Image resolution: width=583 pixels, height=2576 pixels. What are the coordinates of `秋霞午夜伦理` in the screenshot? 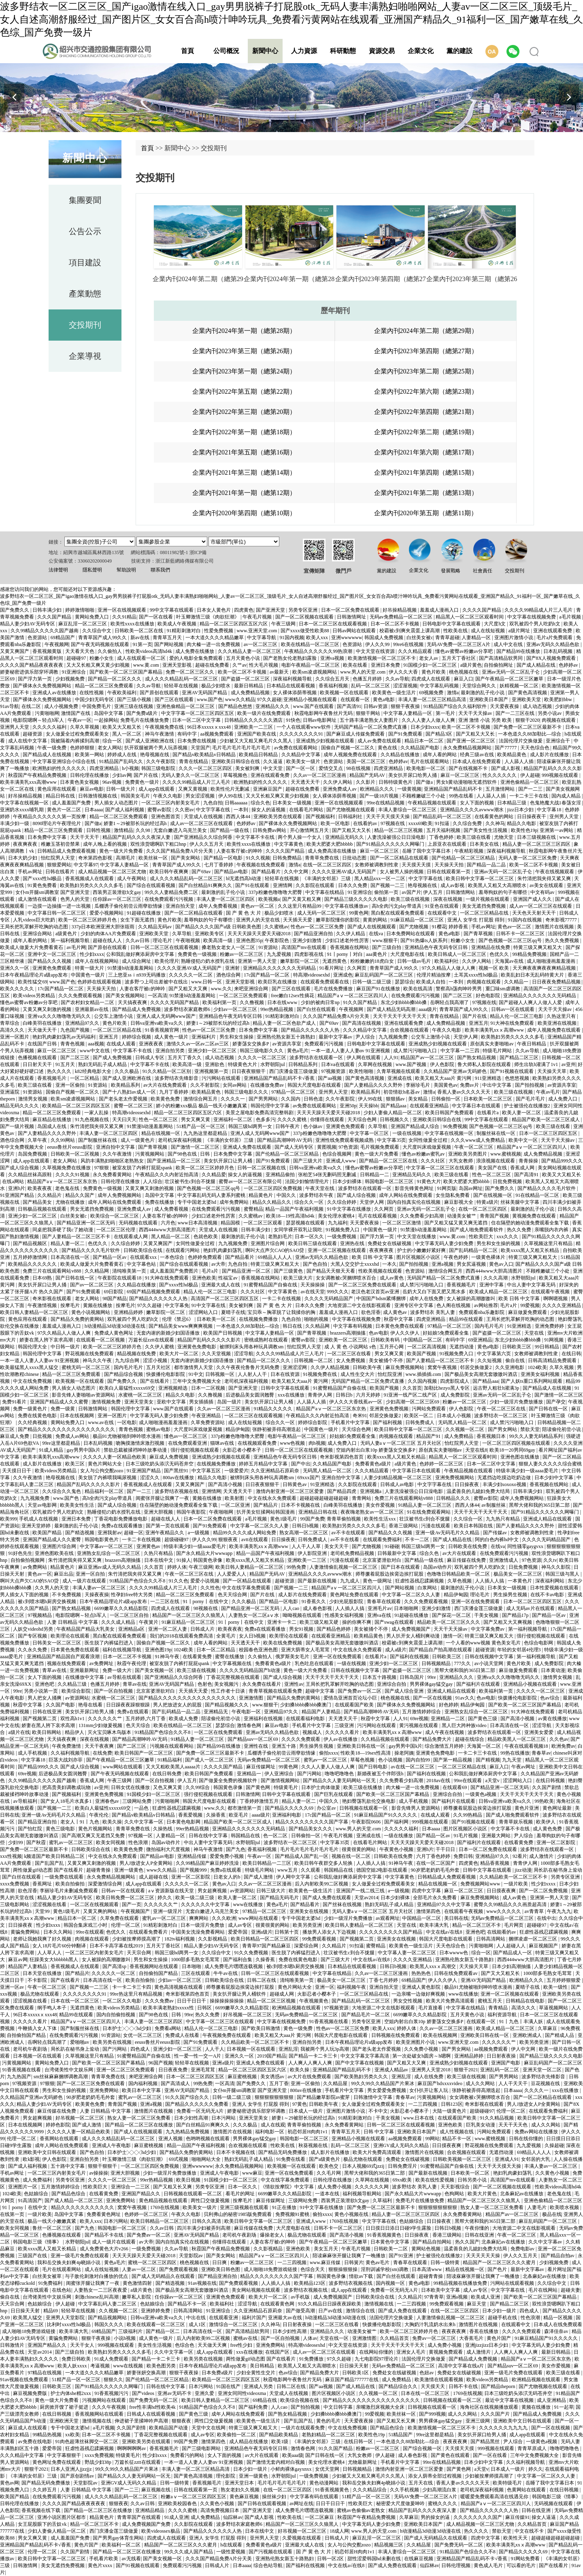 It's located at (132, 1663).